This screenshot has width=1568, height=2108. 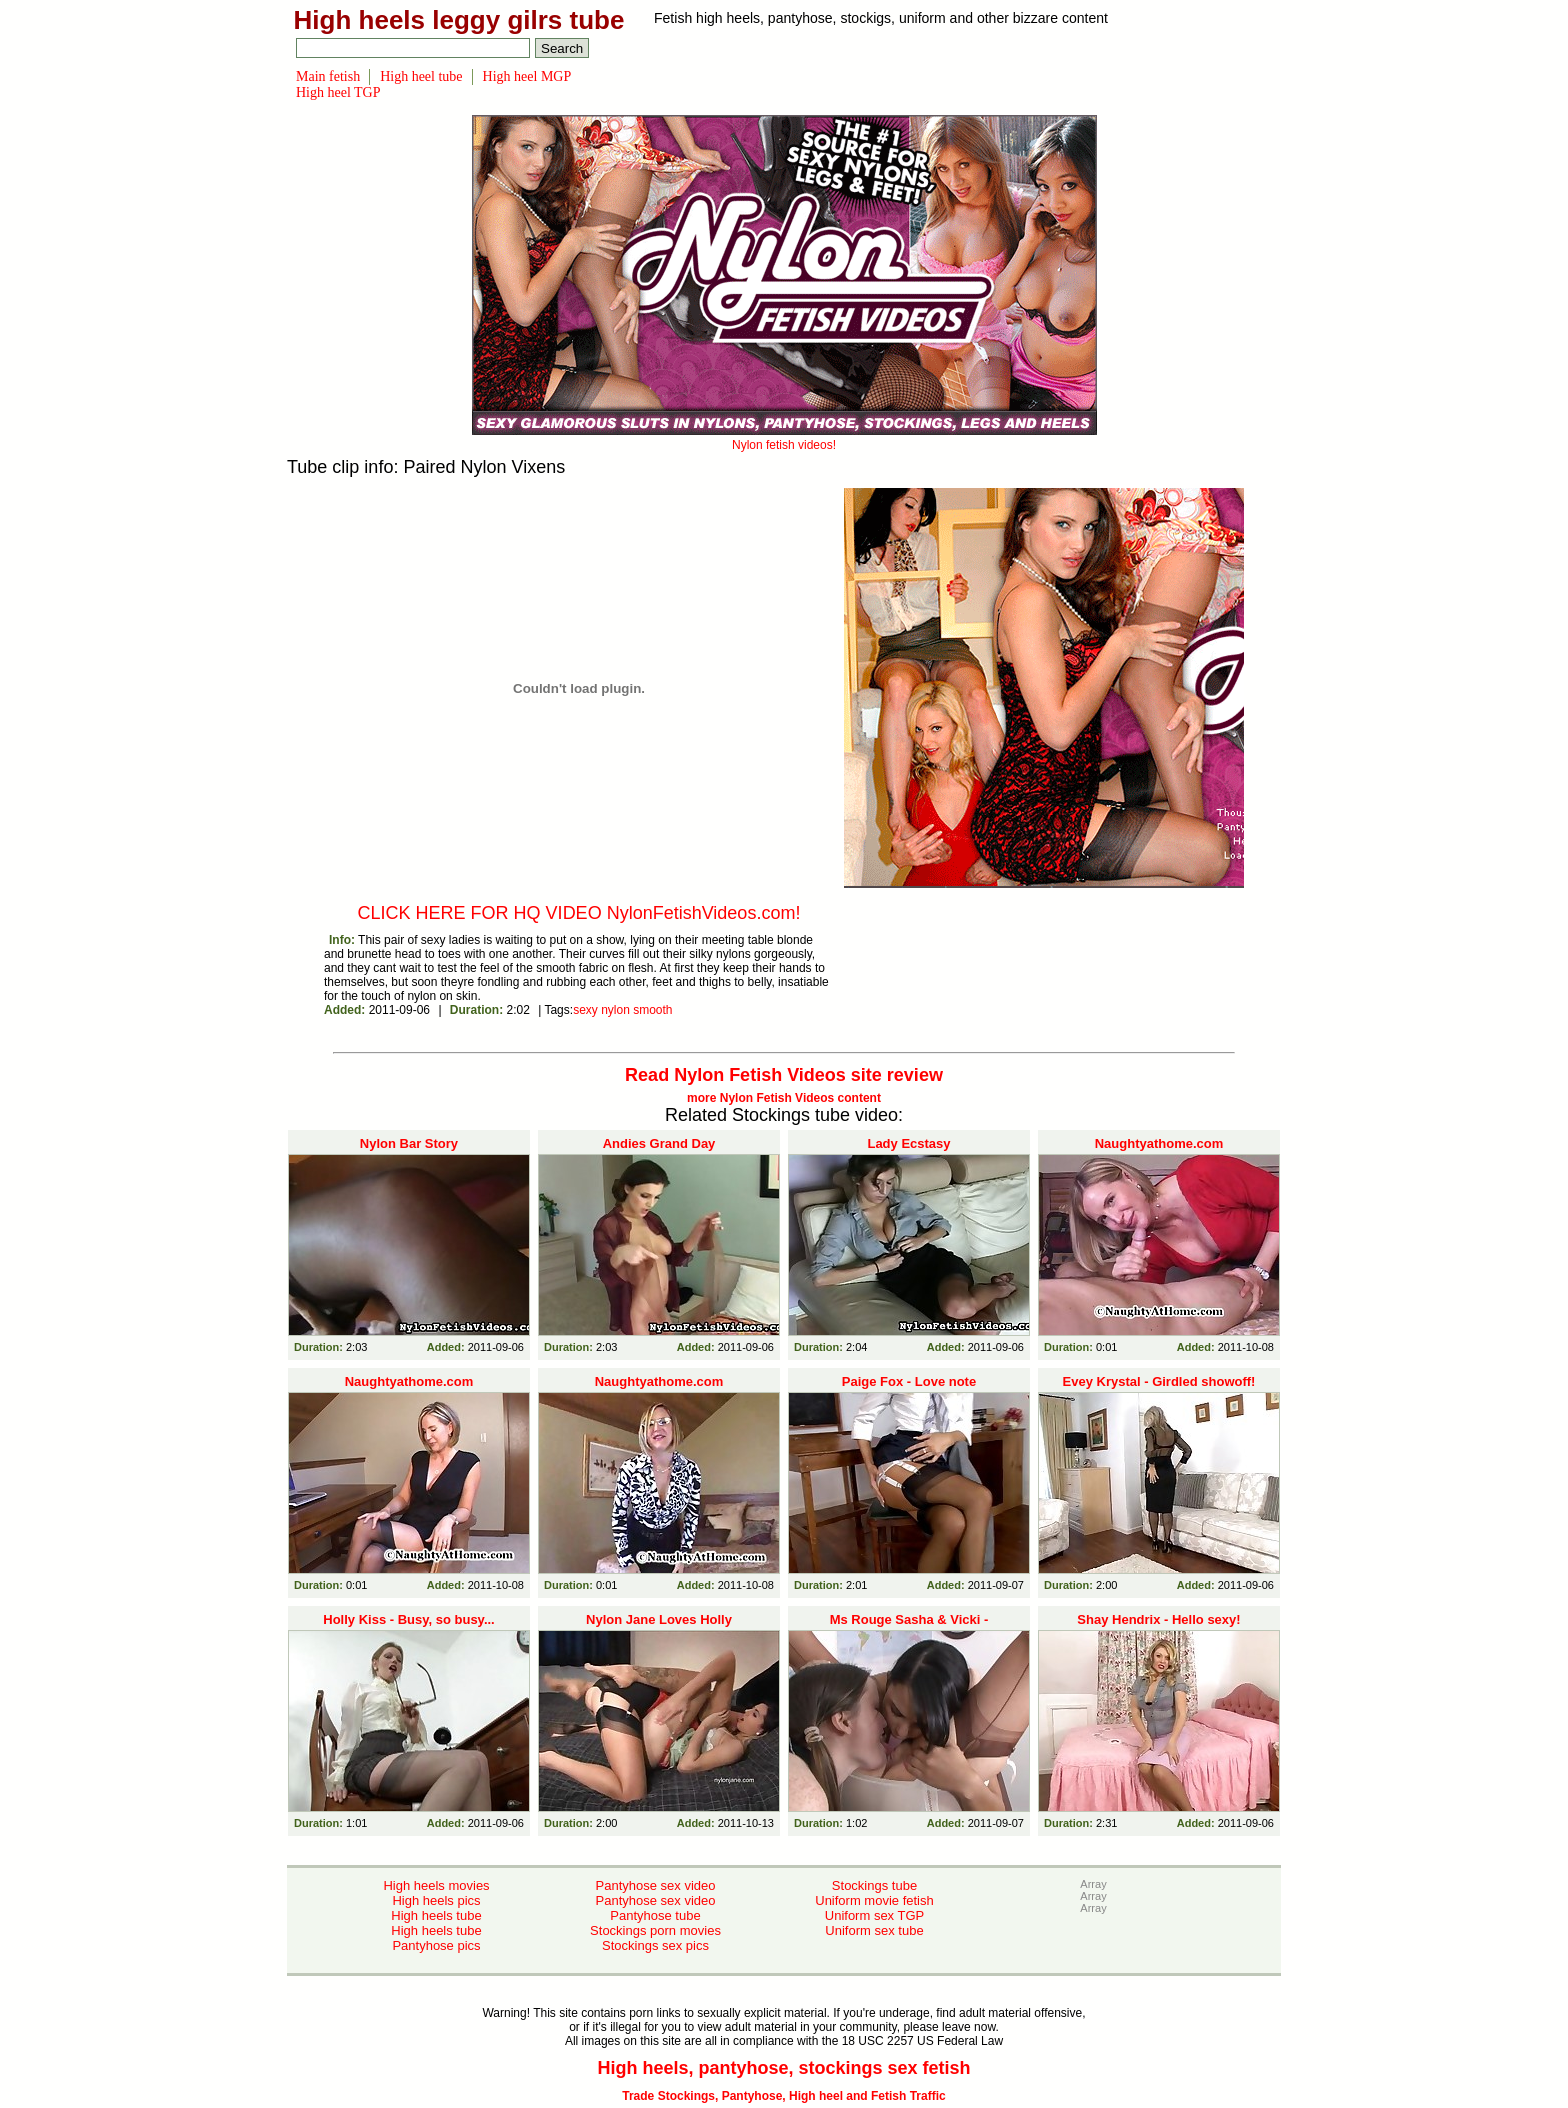 What do you see at coordinates (1159, 1381) in the screenshot?
I see `Evey Krystal - Girdled showoff!` at bounding box center [1159, 1381].